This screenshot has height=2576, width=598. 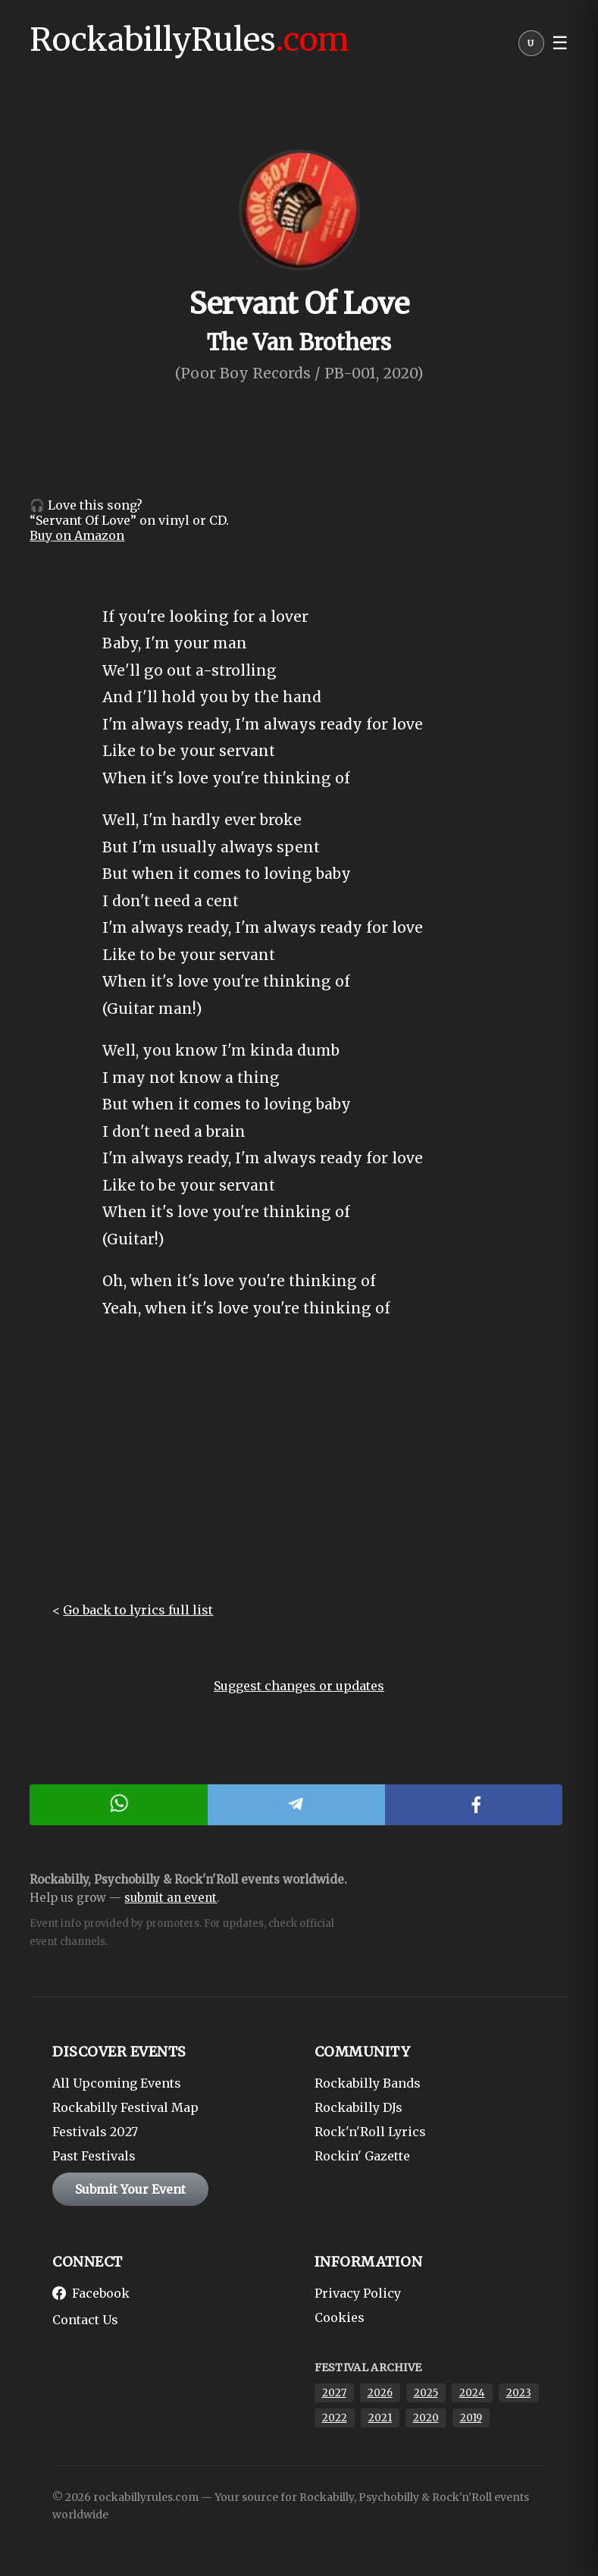 What do you see at coordinates (358, 2293) in the screenshot?
I see `Privacy Policy` at bounding box center [358, 2293].